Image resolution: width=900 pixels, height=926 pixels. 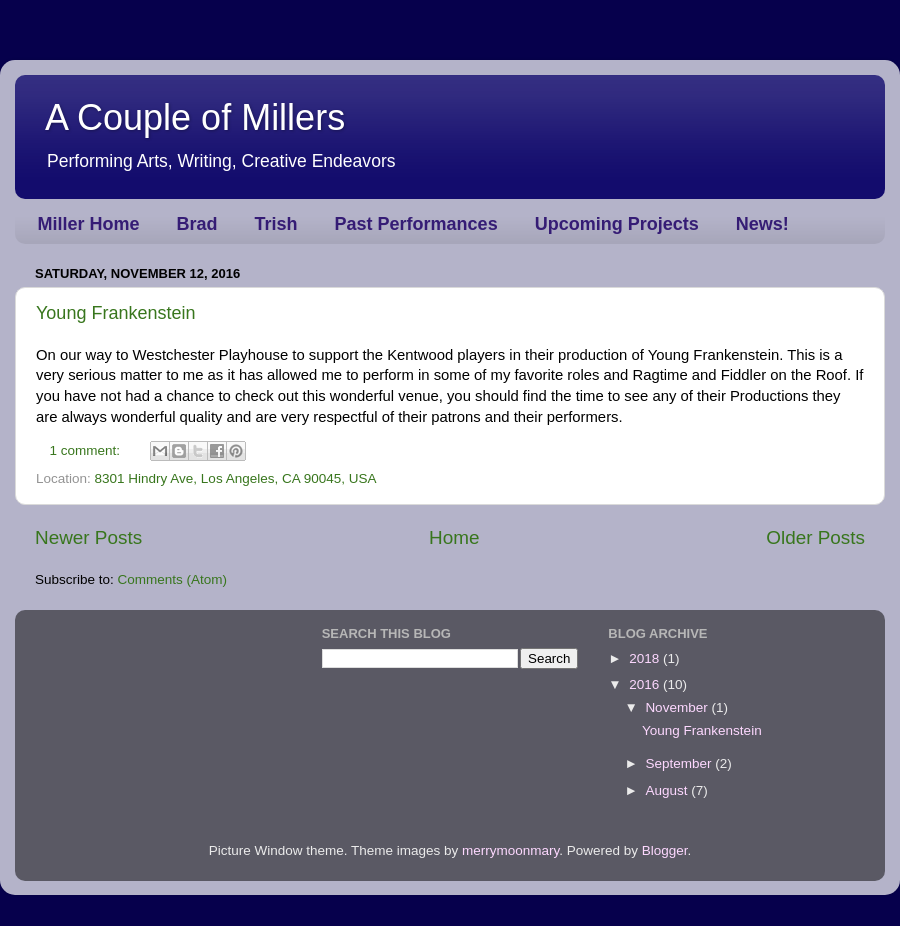 What do you see at coordinates (197, 224) in the screenshot?
I see `Brad` at bounding box center [197, 224].